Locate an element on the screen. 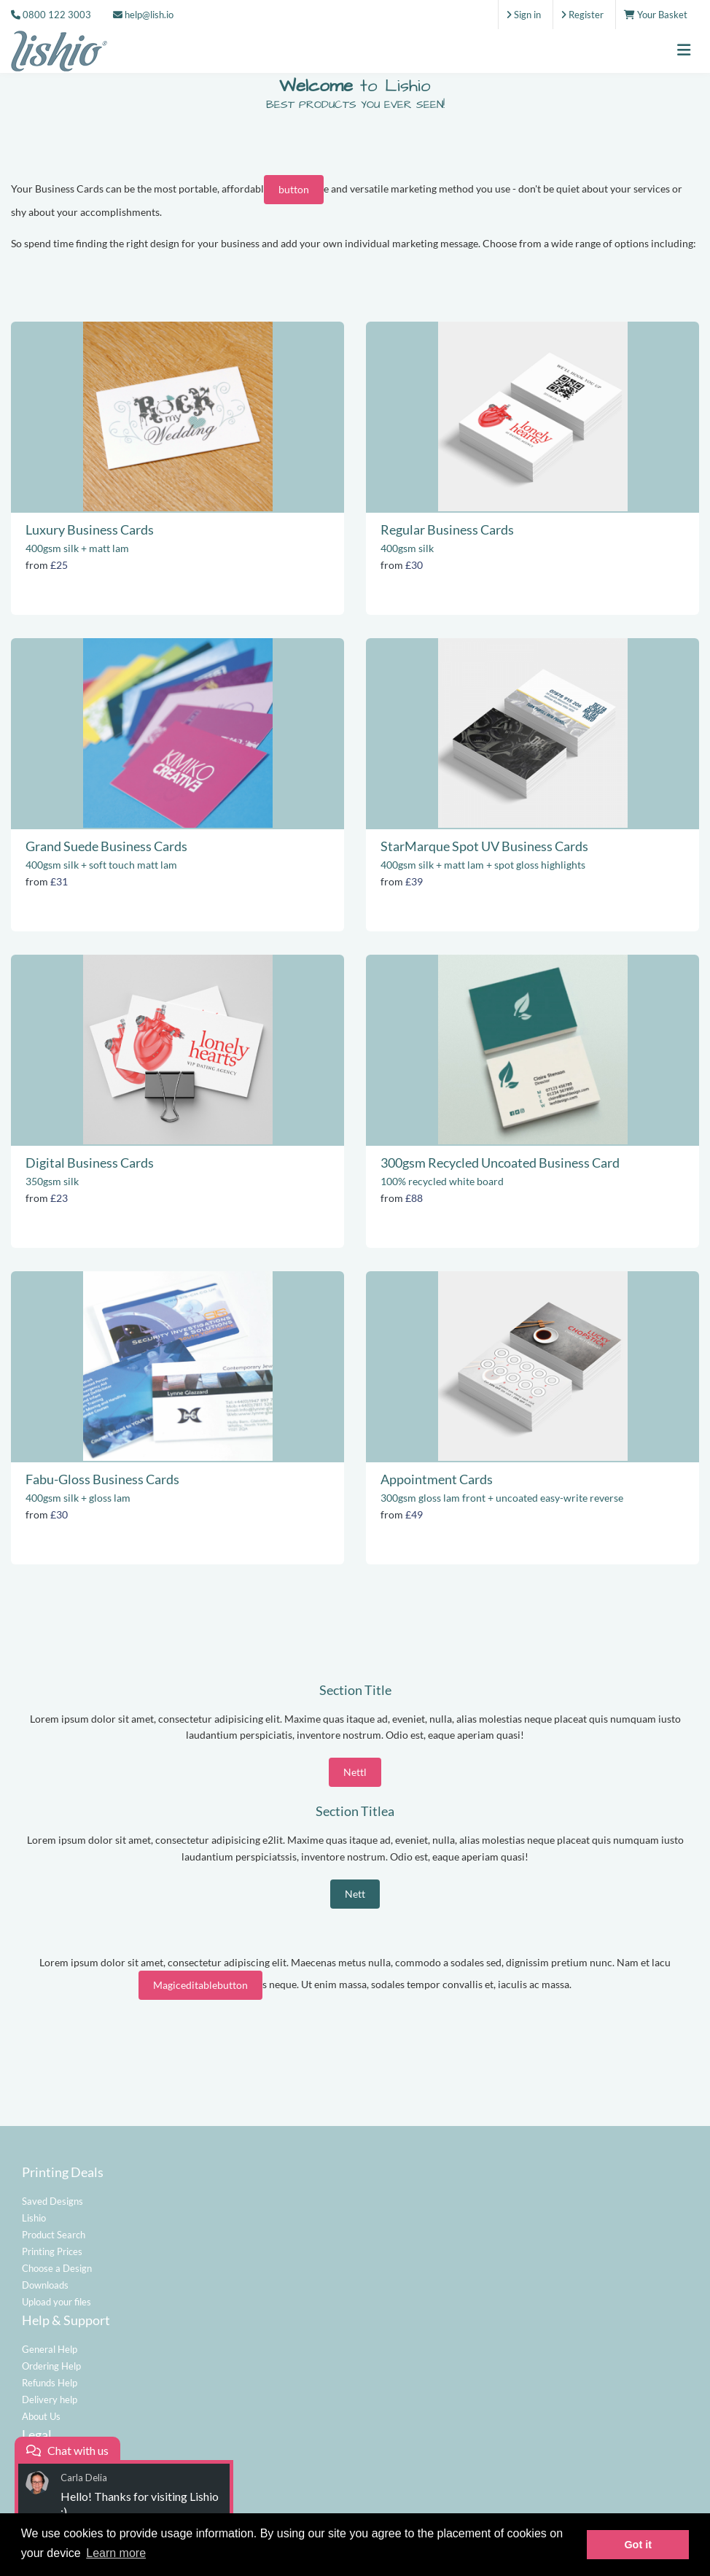  Choose a Design is located at coordinates (57, 2268).